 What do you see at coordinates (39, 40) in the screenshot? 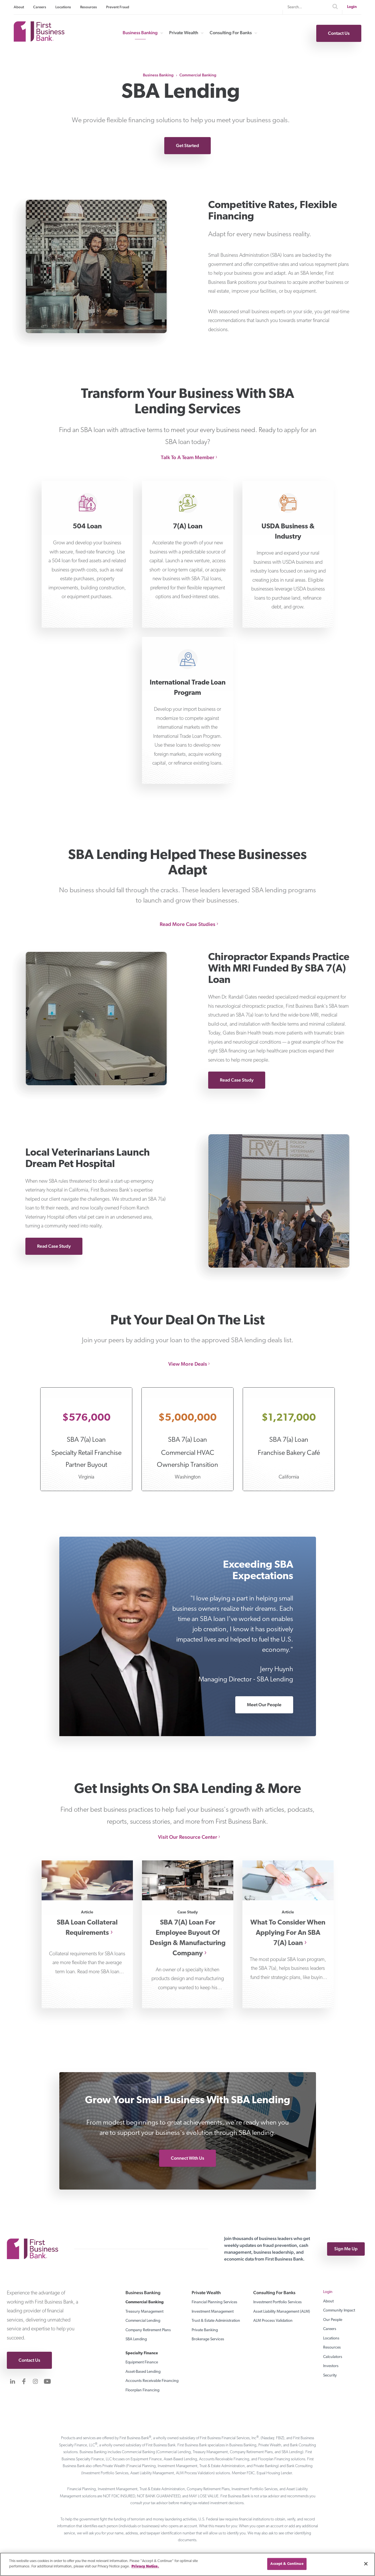
I see `[First Business Bank Home]` at bounding box center [39, 40].